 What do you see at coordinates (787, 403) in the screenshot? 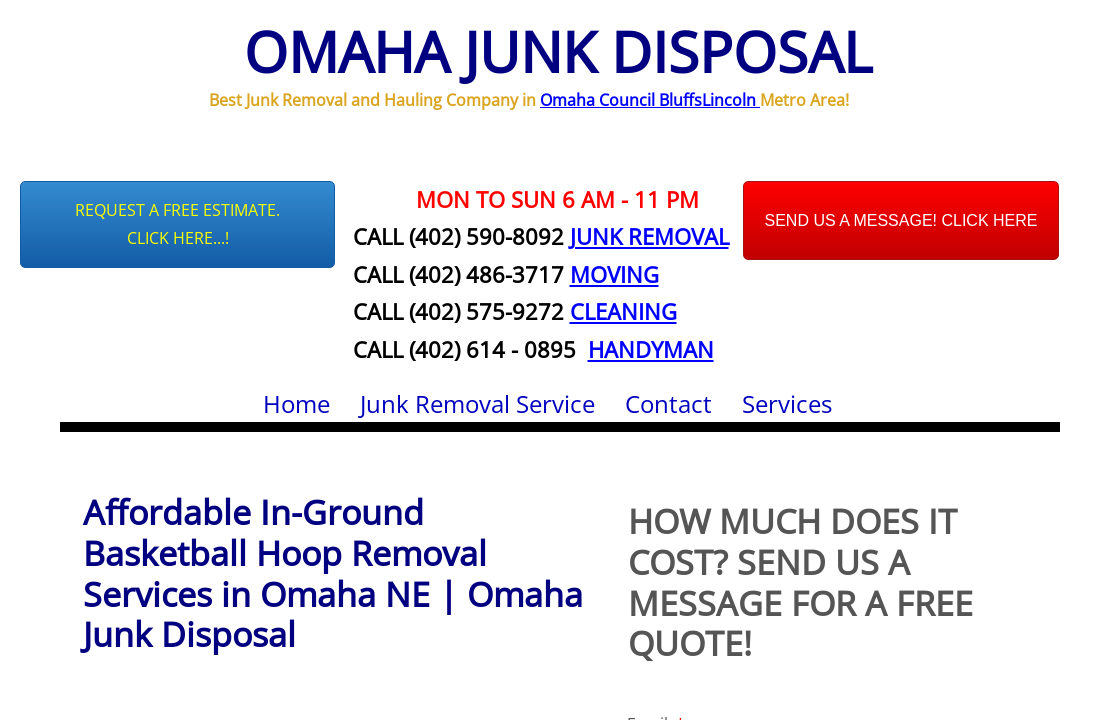
I see `Services` at bounding box center [787, 403].